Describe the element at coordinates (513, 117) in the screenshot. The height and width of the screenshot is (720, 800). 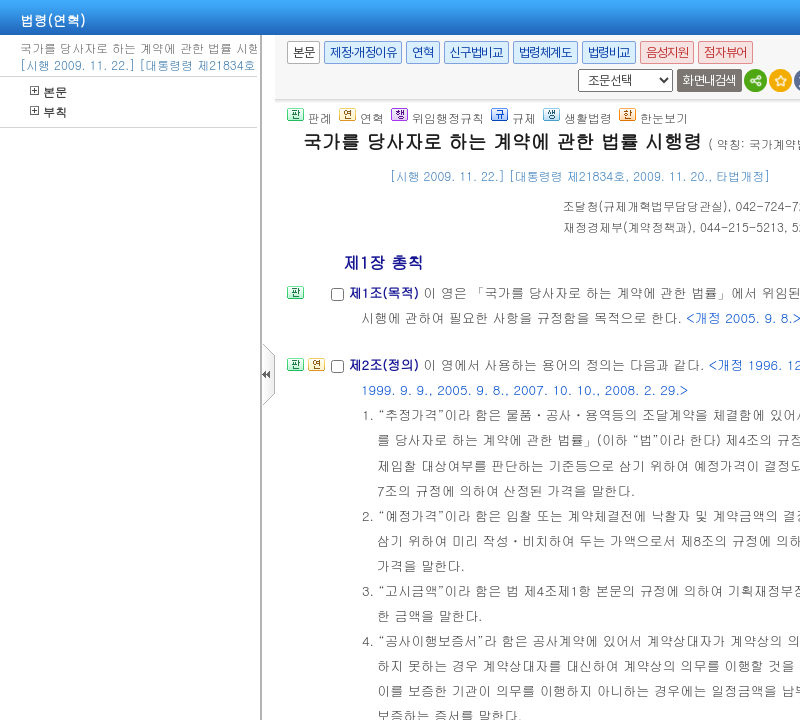
I see `규제` at that location.